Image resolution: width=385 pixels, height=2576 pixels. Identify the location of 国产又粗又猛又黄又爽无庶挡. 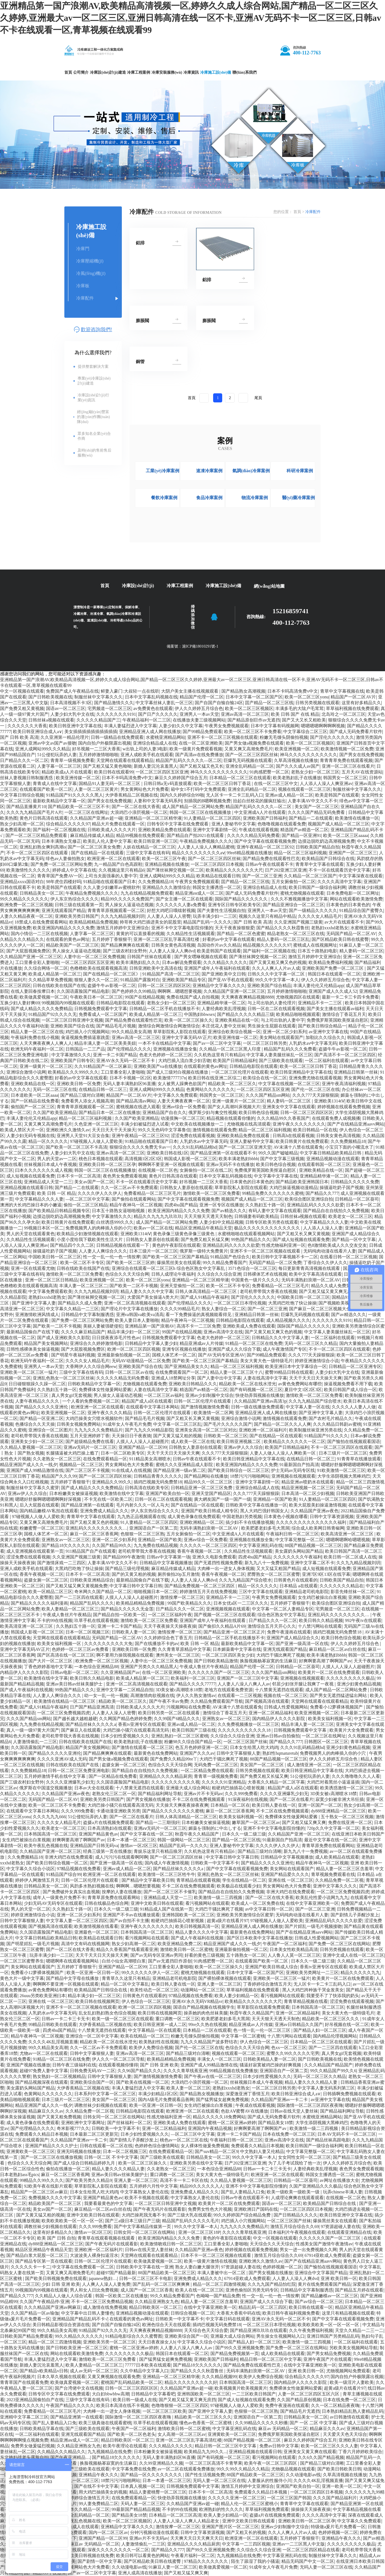
(327, 1291).